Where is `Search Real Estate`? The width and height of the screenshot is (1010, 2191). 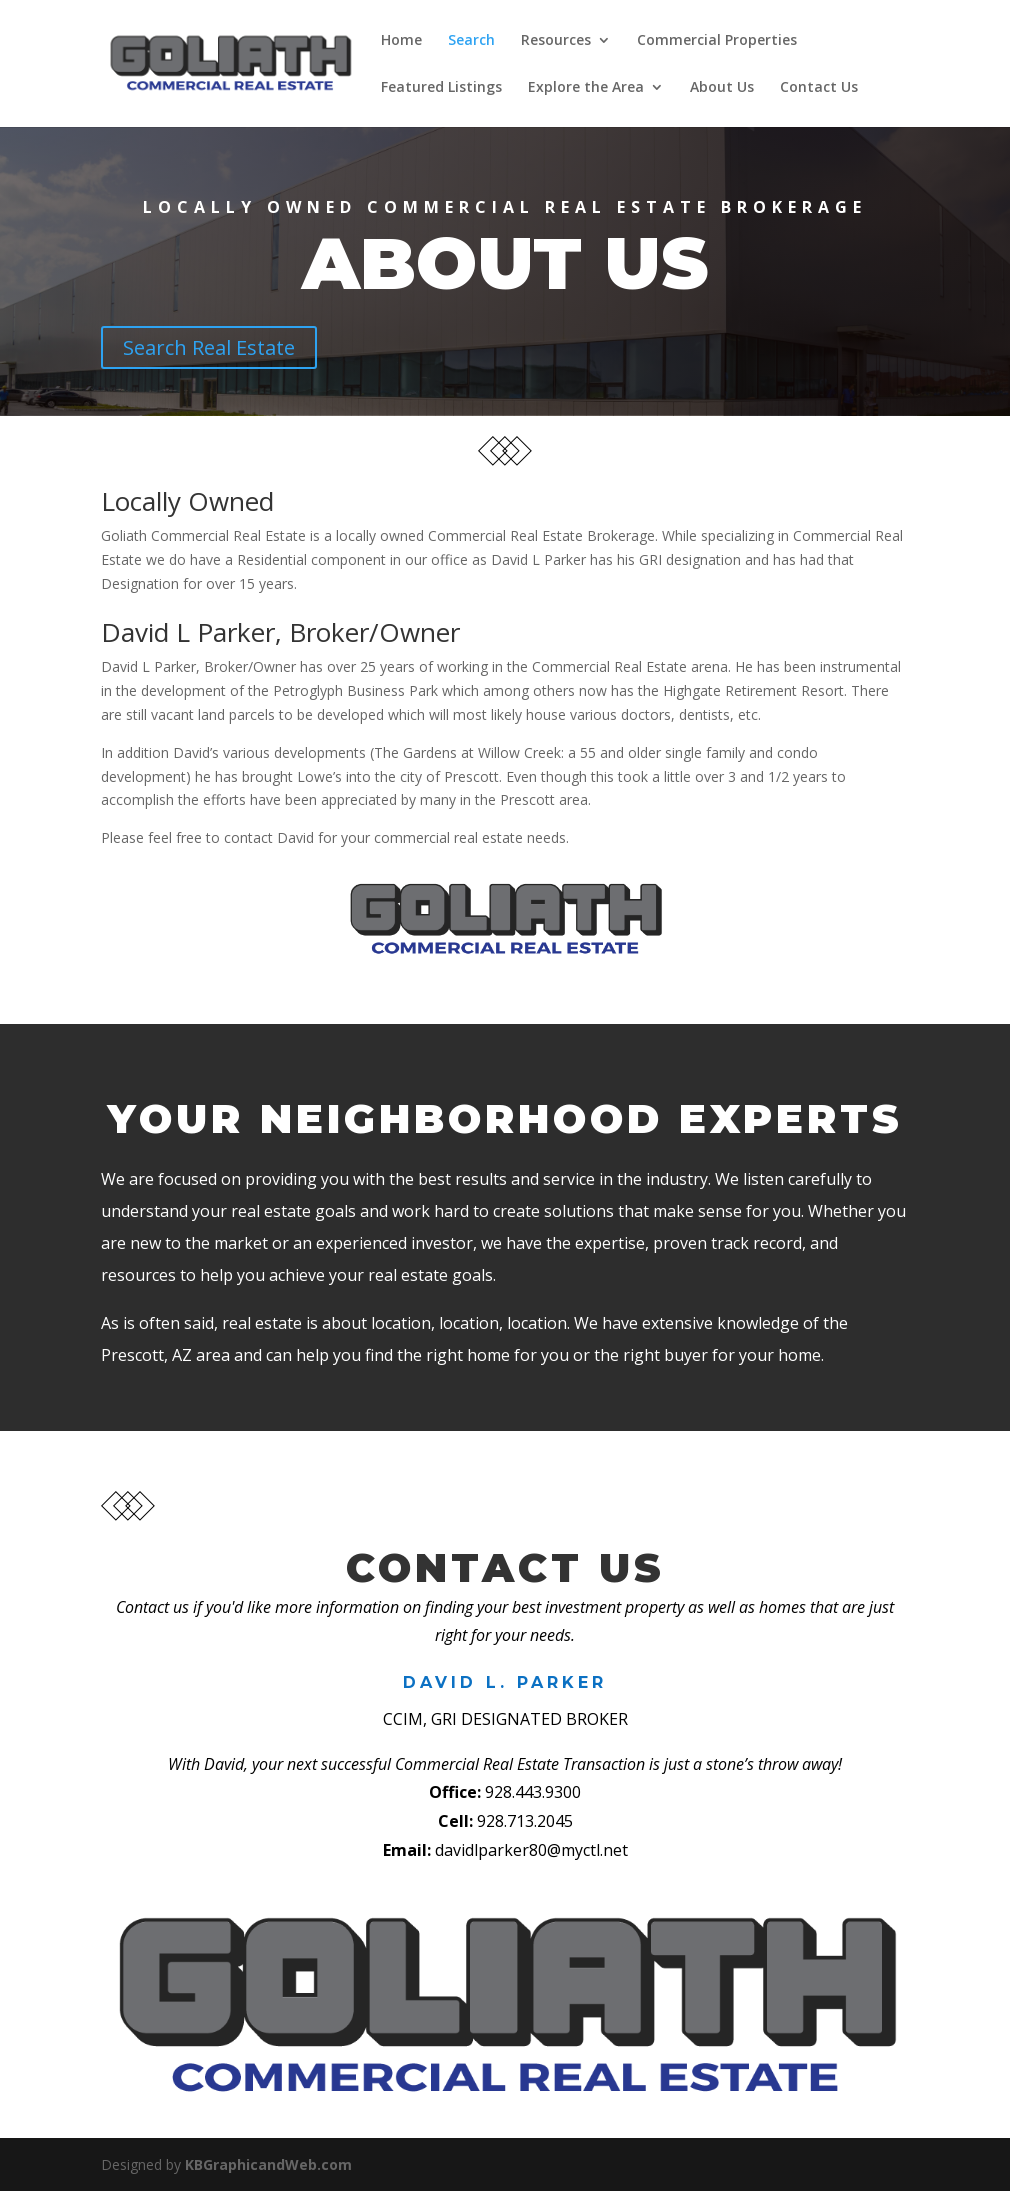
Search Real Estate is located at coordinates (209, 347).